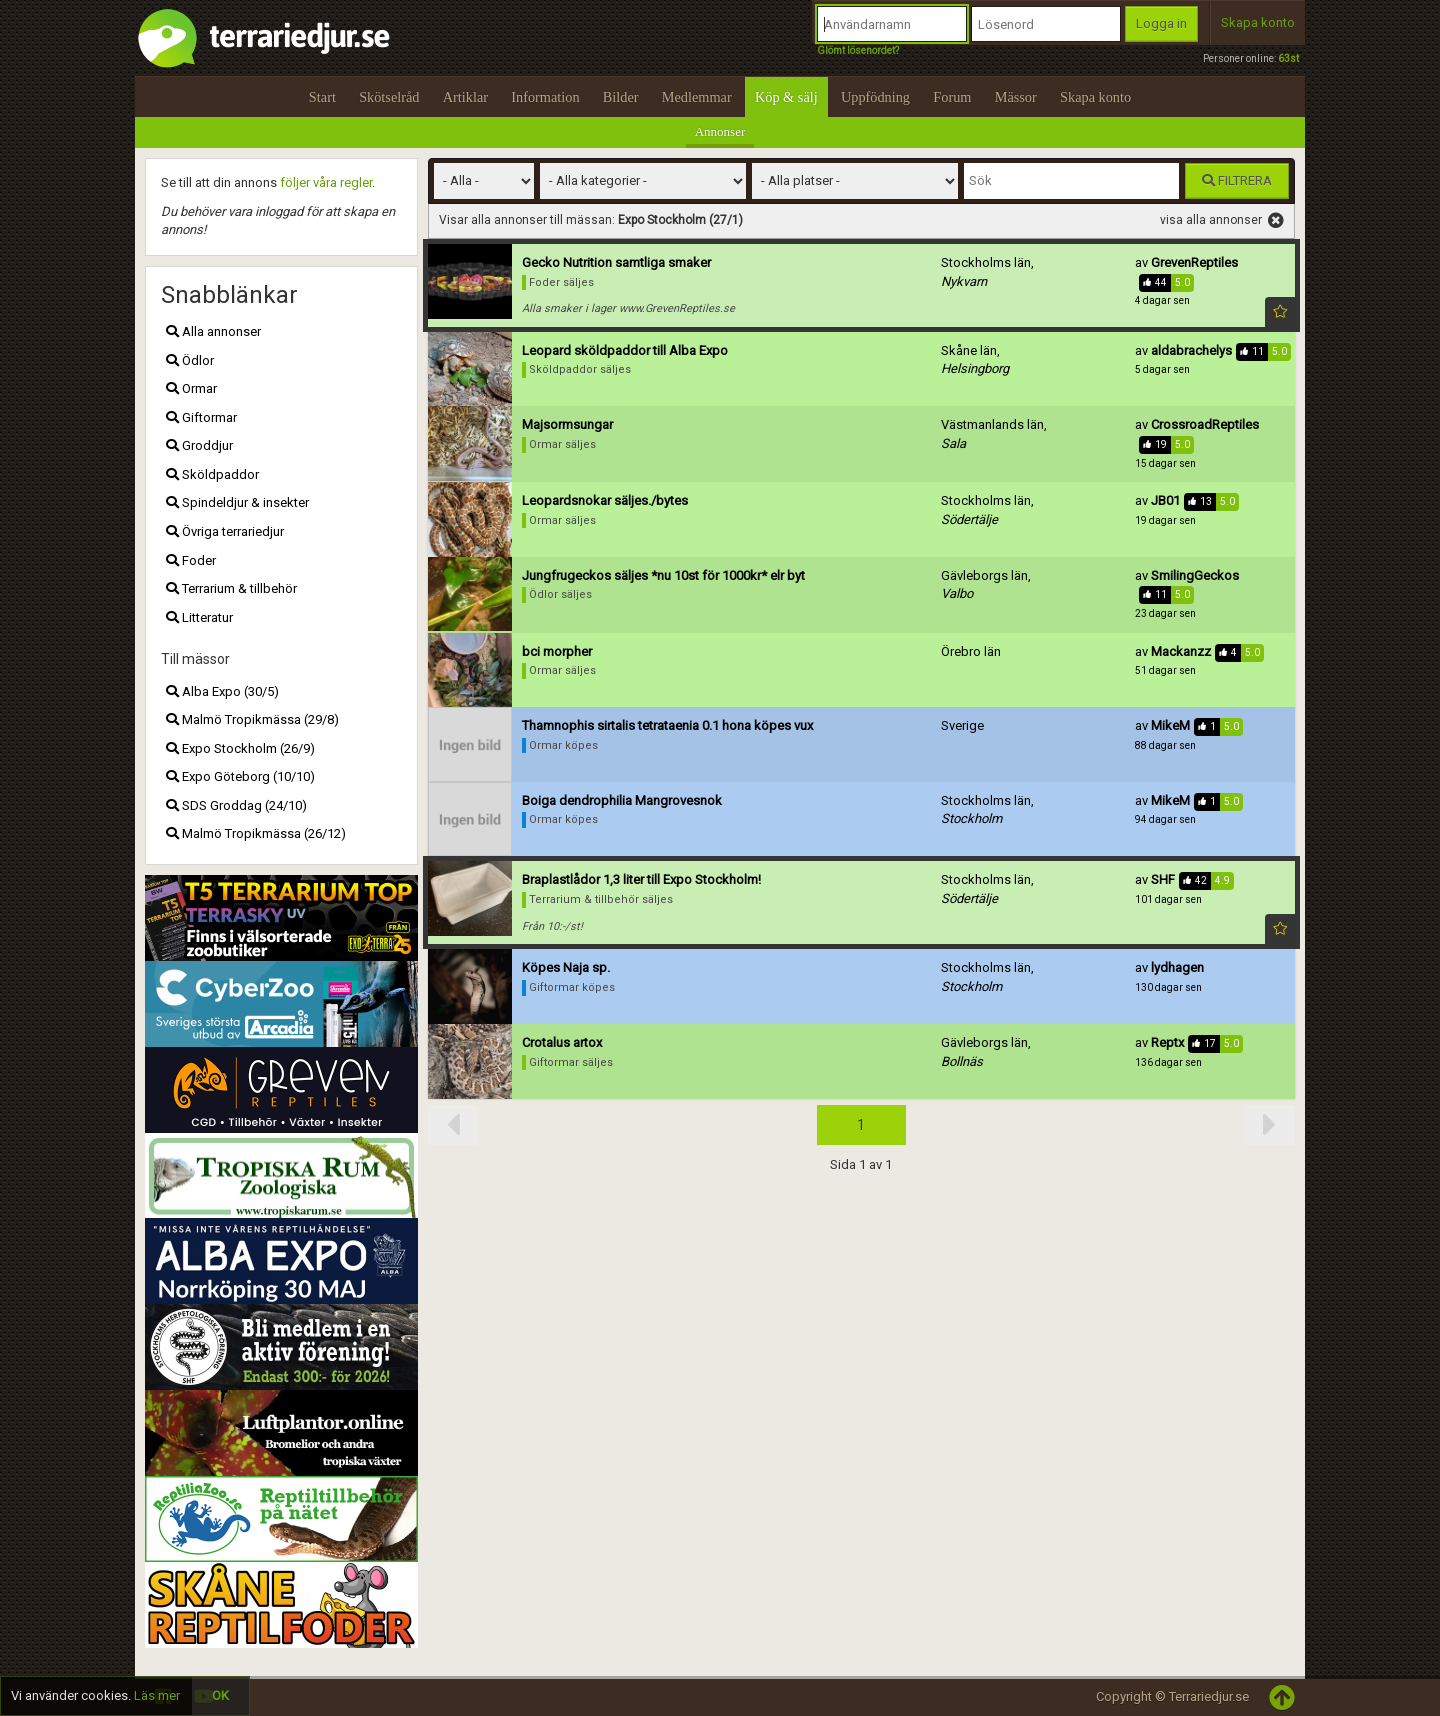 This screenshot has height=1716, width=1440. What do you see at coordinates (720, 131) in the screenshot?
I see `Annonser` at bounding box center [720, 131].